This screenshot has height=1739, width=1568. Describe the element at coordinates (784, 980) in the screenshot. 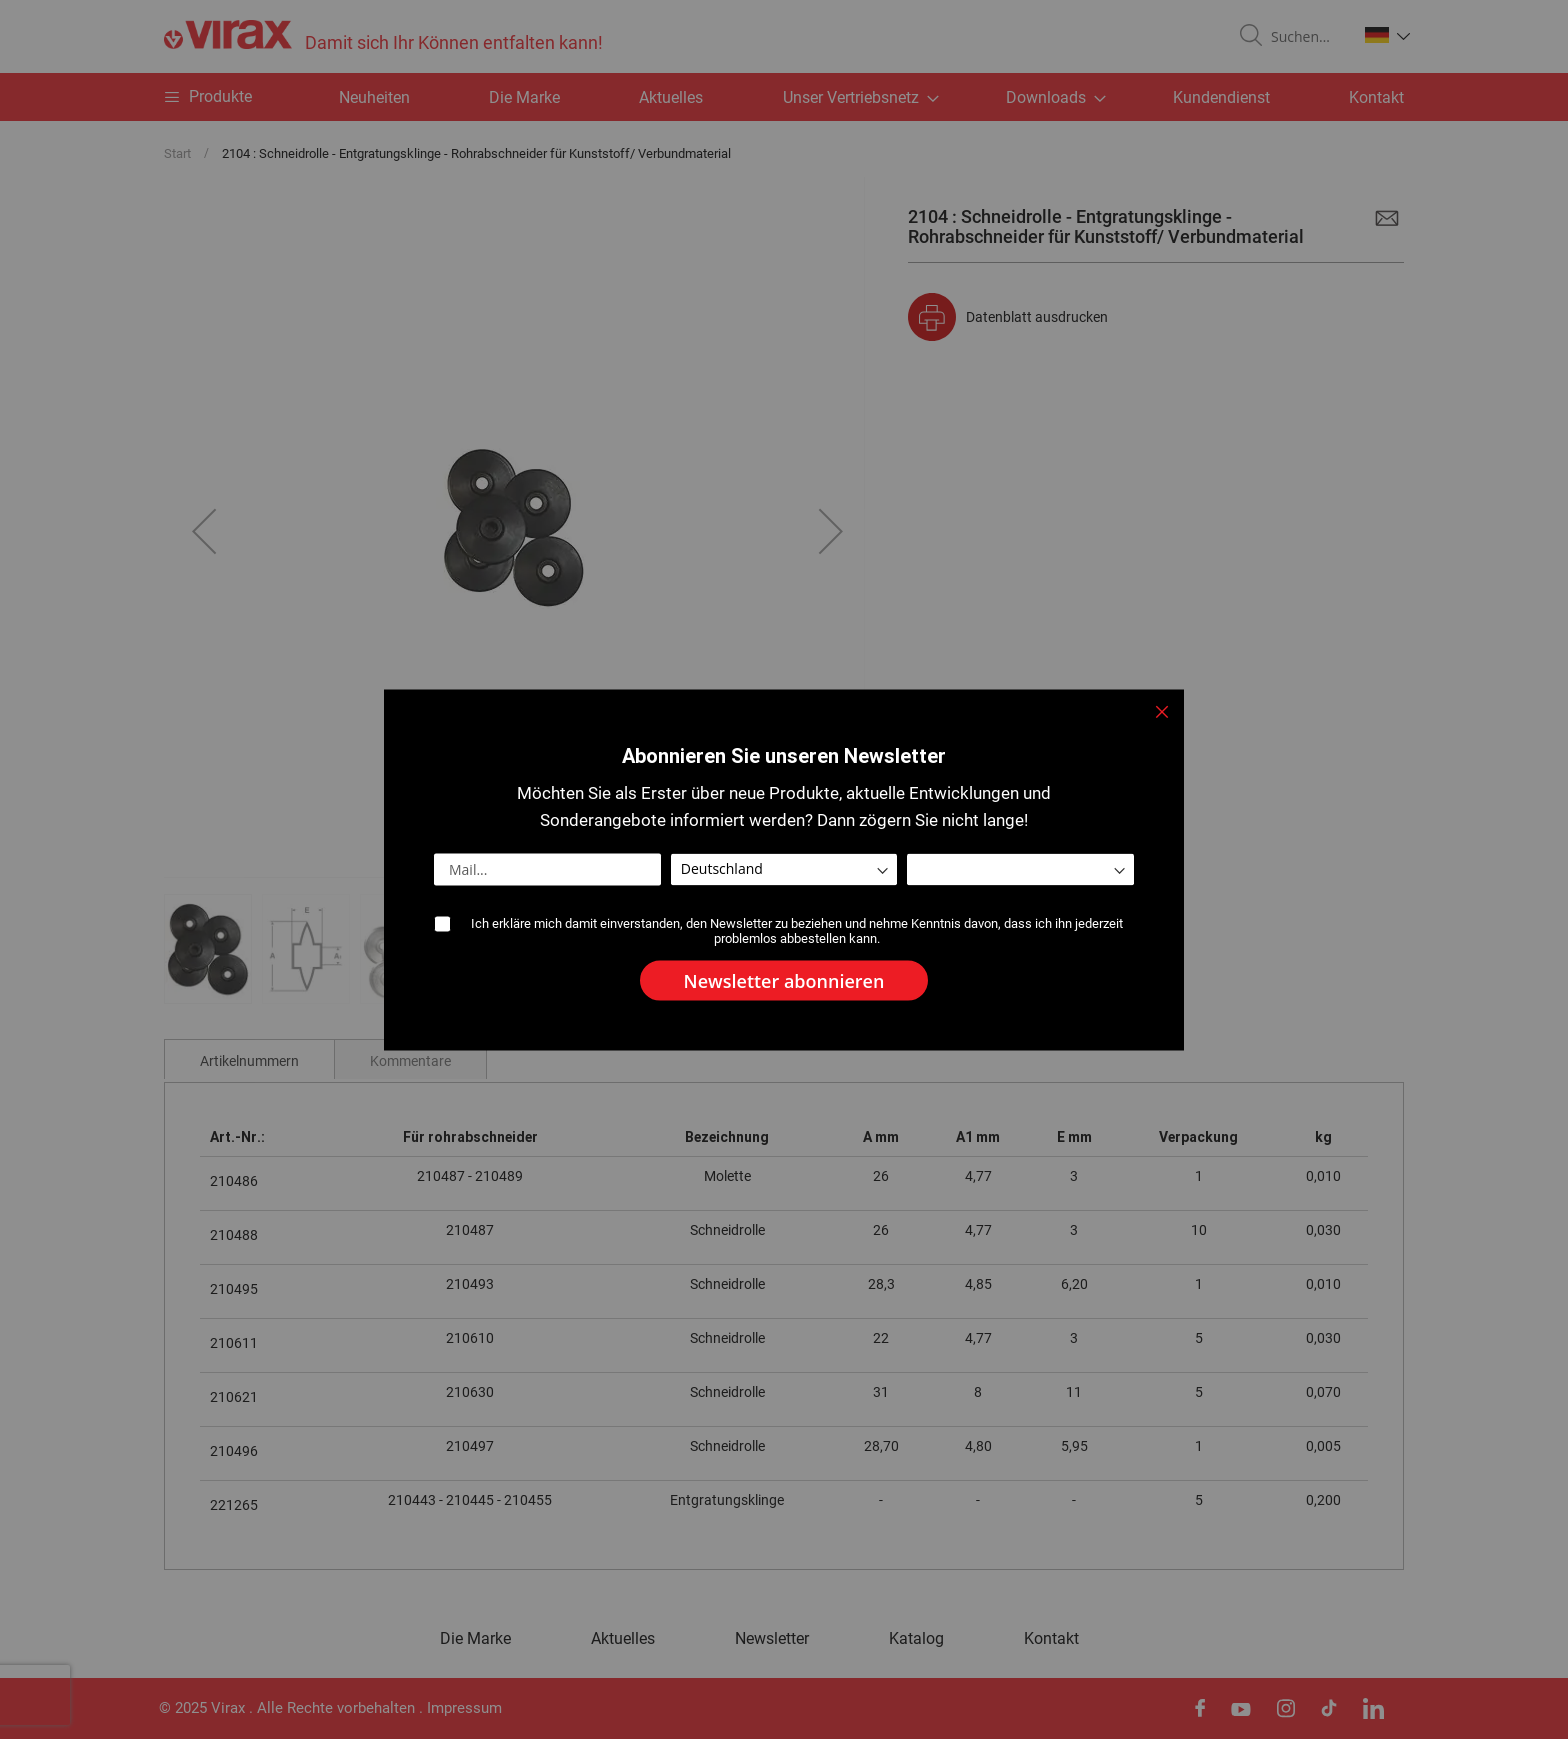

I see `[Subscribe]` at that location.